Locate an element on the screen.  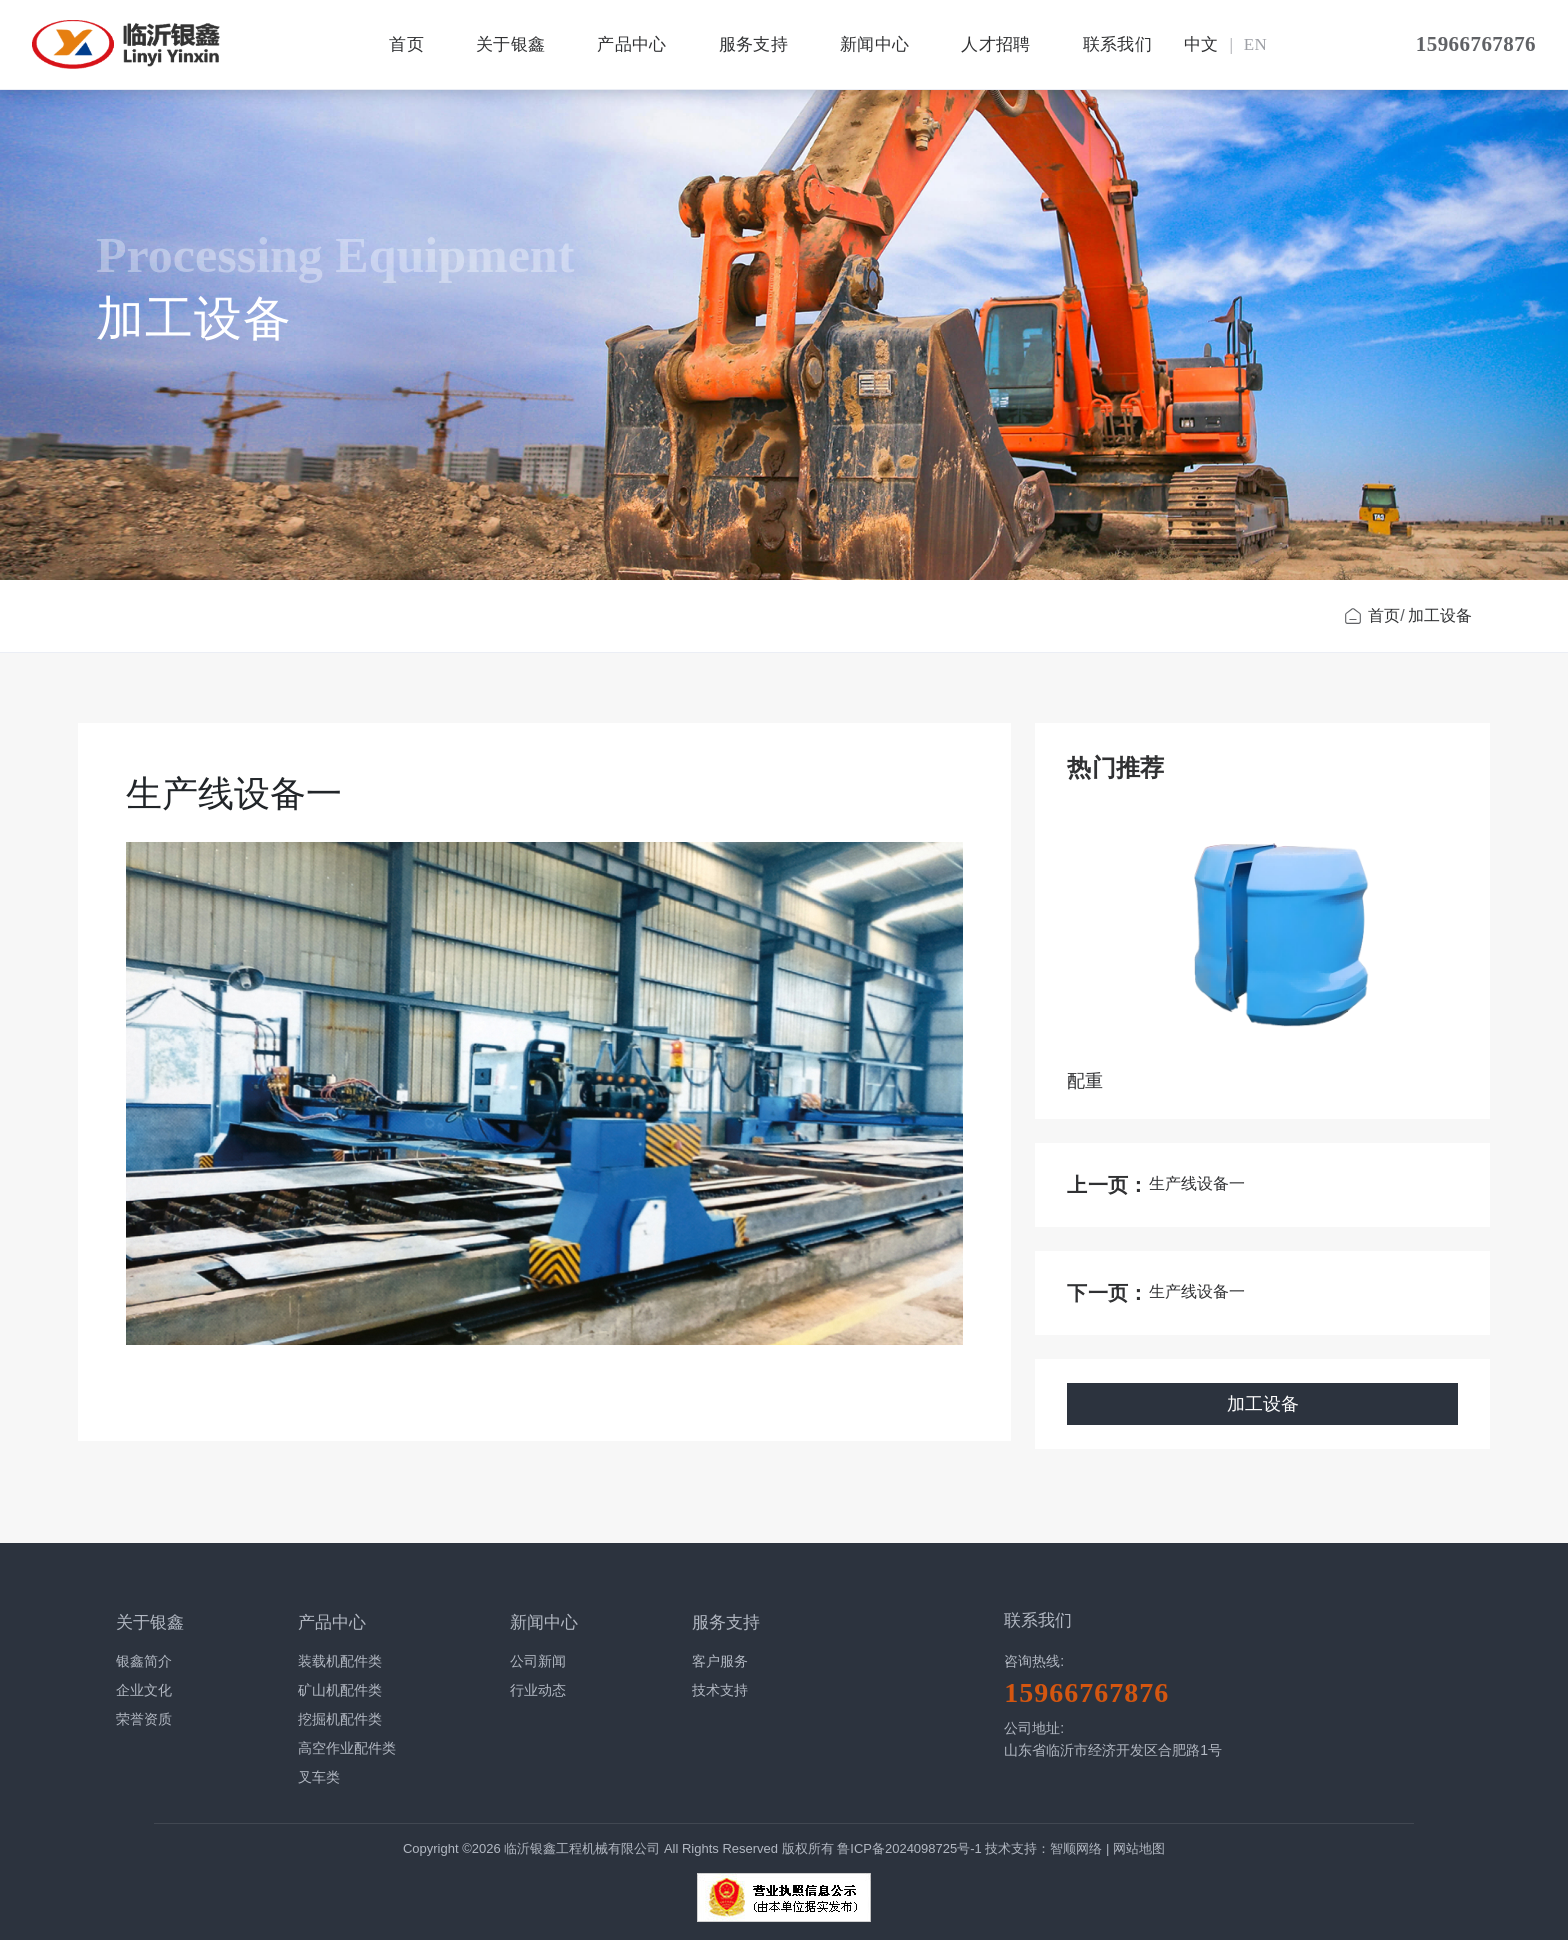
公司新闻 is located at coordinates (538, 1661).